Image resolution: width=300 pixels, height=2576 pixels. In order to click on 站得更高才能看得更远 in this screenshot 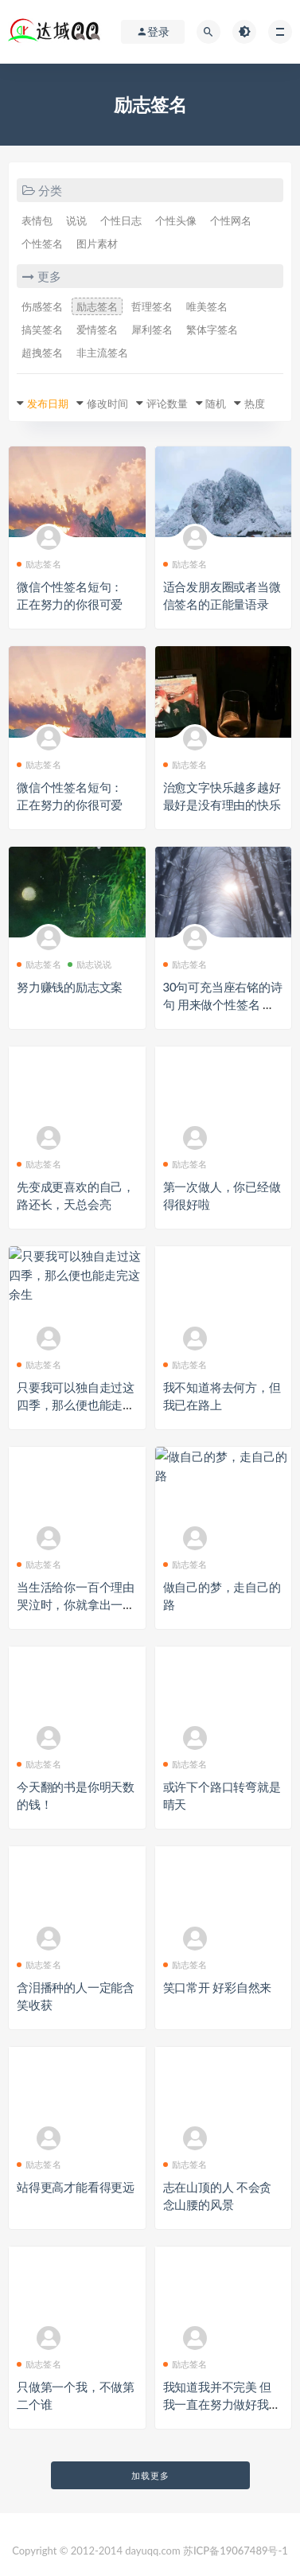, I will do `click(75, 2187)`.